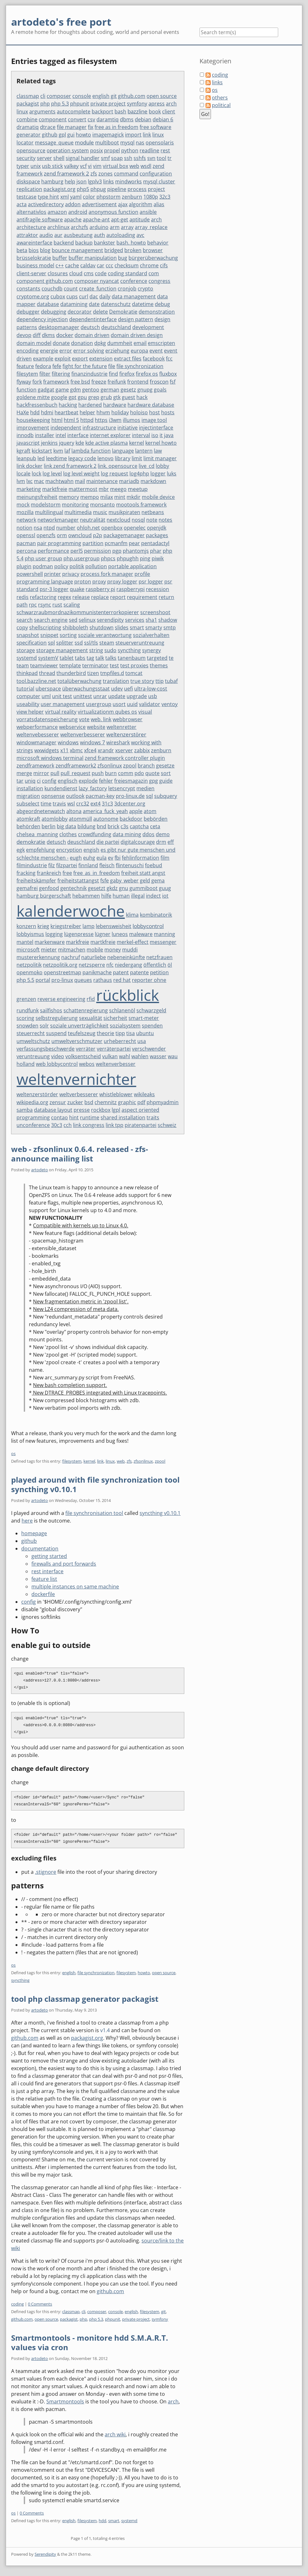 The height and width of the screenshot is (2576, 308). What do you see at coordinates (22, 597) in the screenshot?
I see `redis` at bounding box center [22, 597].